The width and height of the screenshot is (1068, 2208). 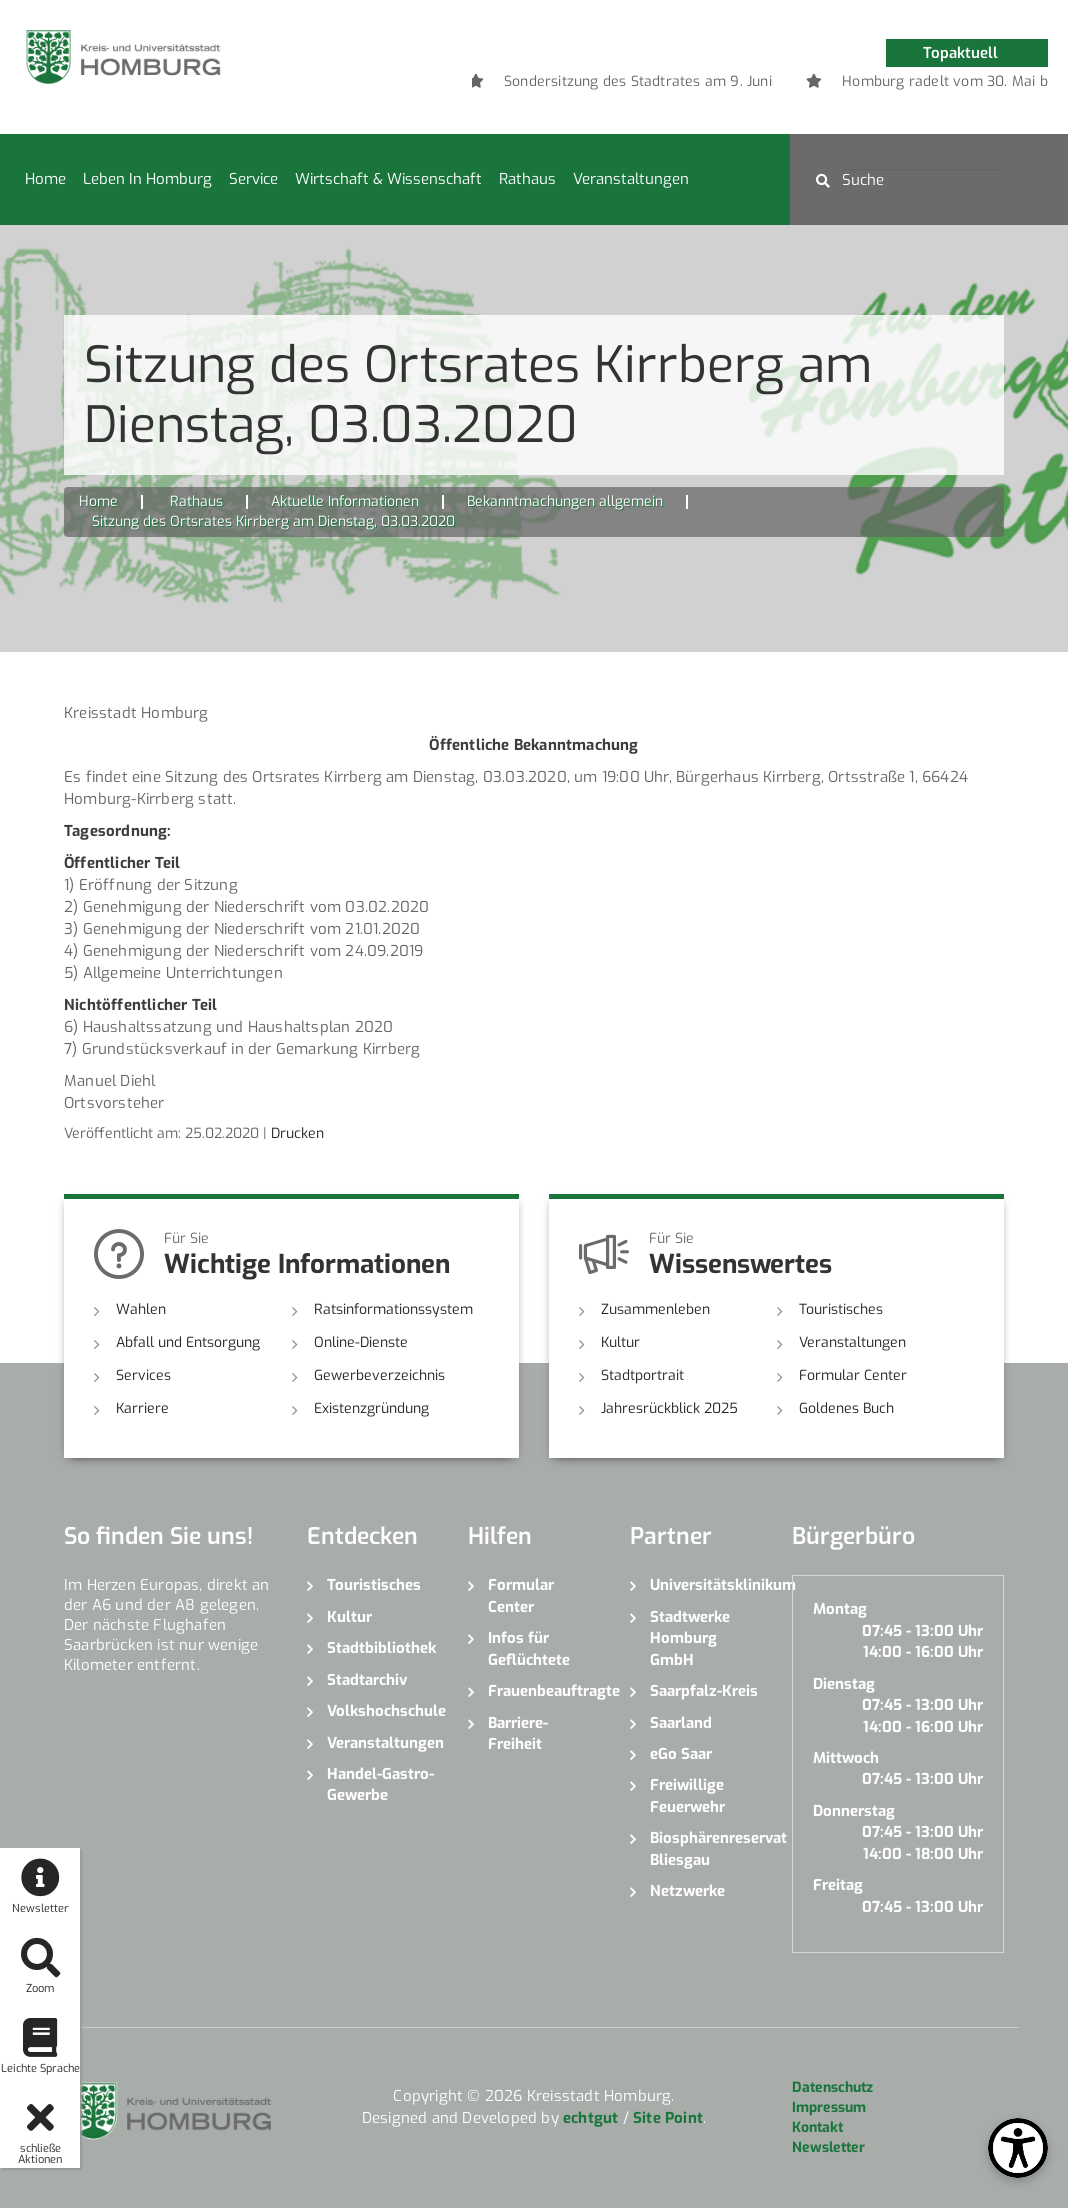 What do you see at coordinates (706, 1848) in the screenshot?
I see `Biosphärenreservat Bliesgau` at bounding box center [706, 1848].